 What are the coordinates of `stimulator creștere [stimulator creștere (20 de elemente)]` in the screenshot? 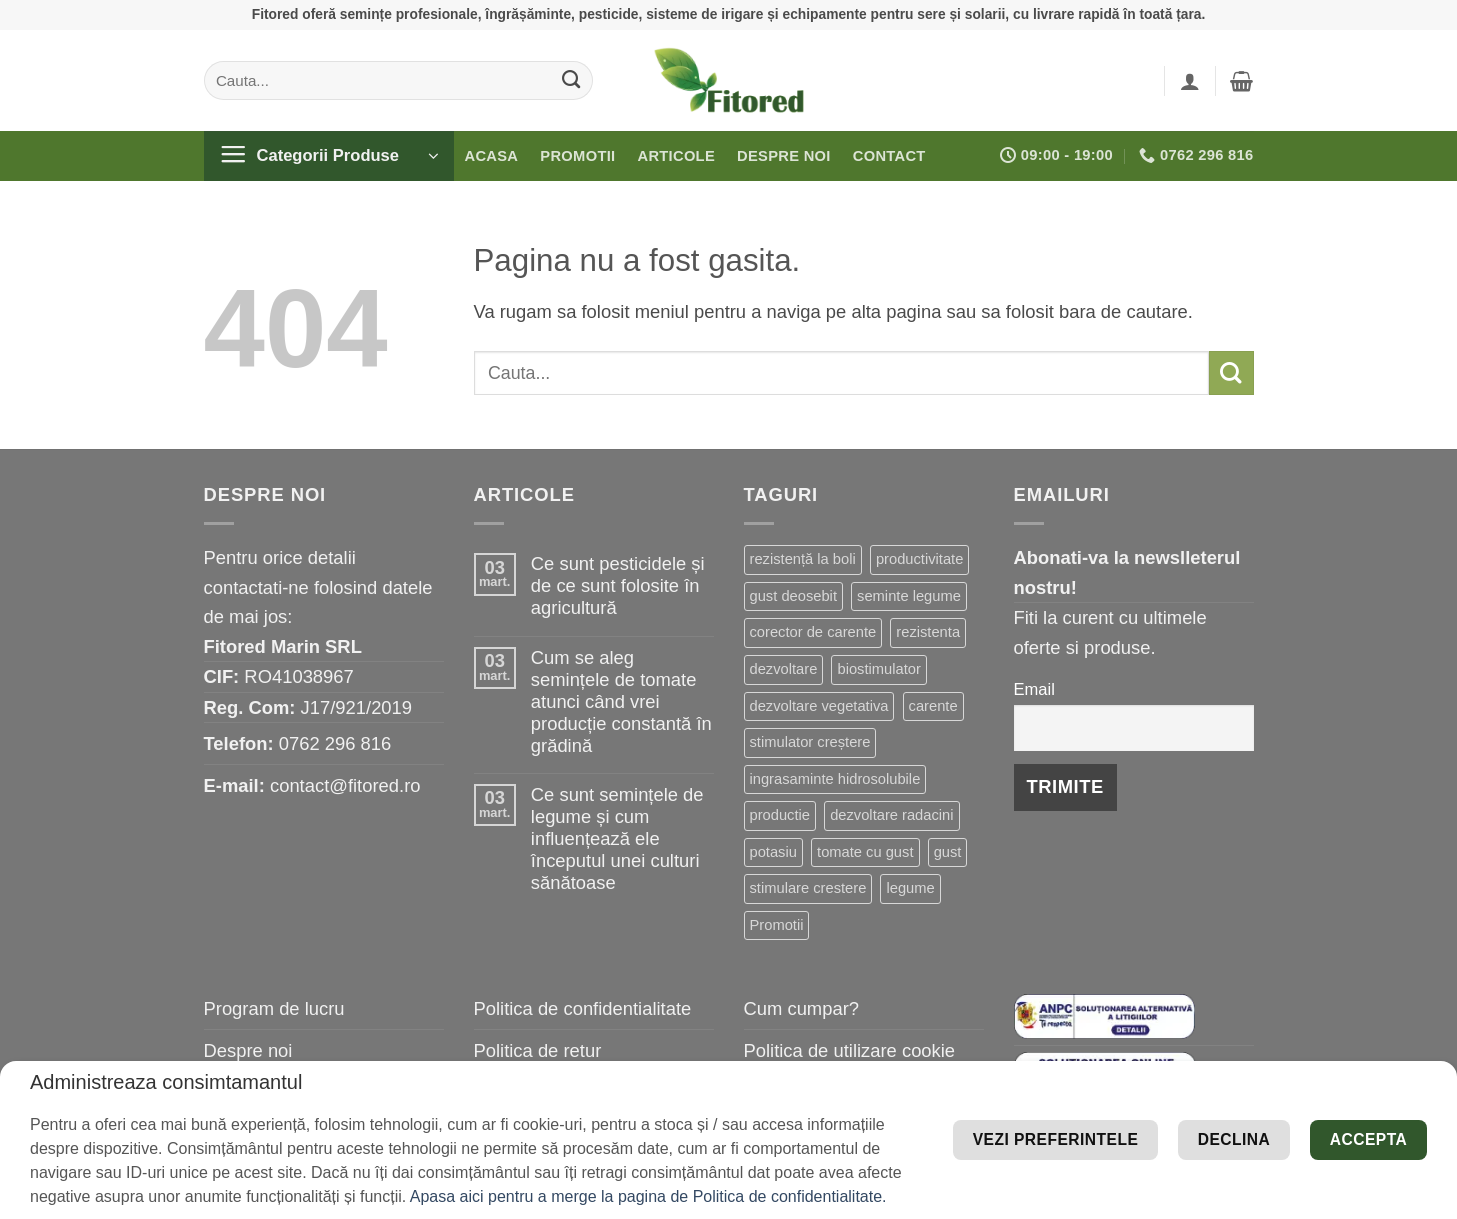 It's located at (810, 742).